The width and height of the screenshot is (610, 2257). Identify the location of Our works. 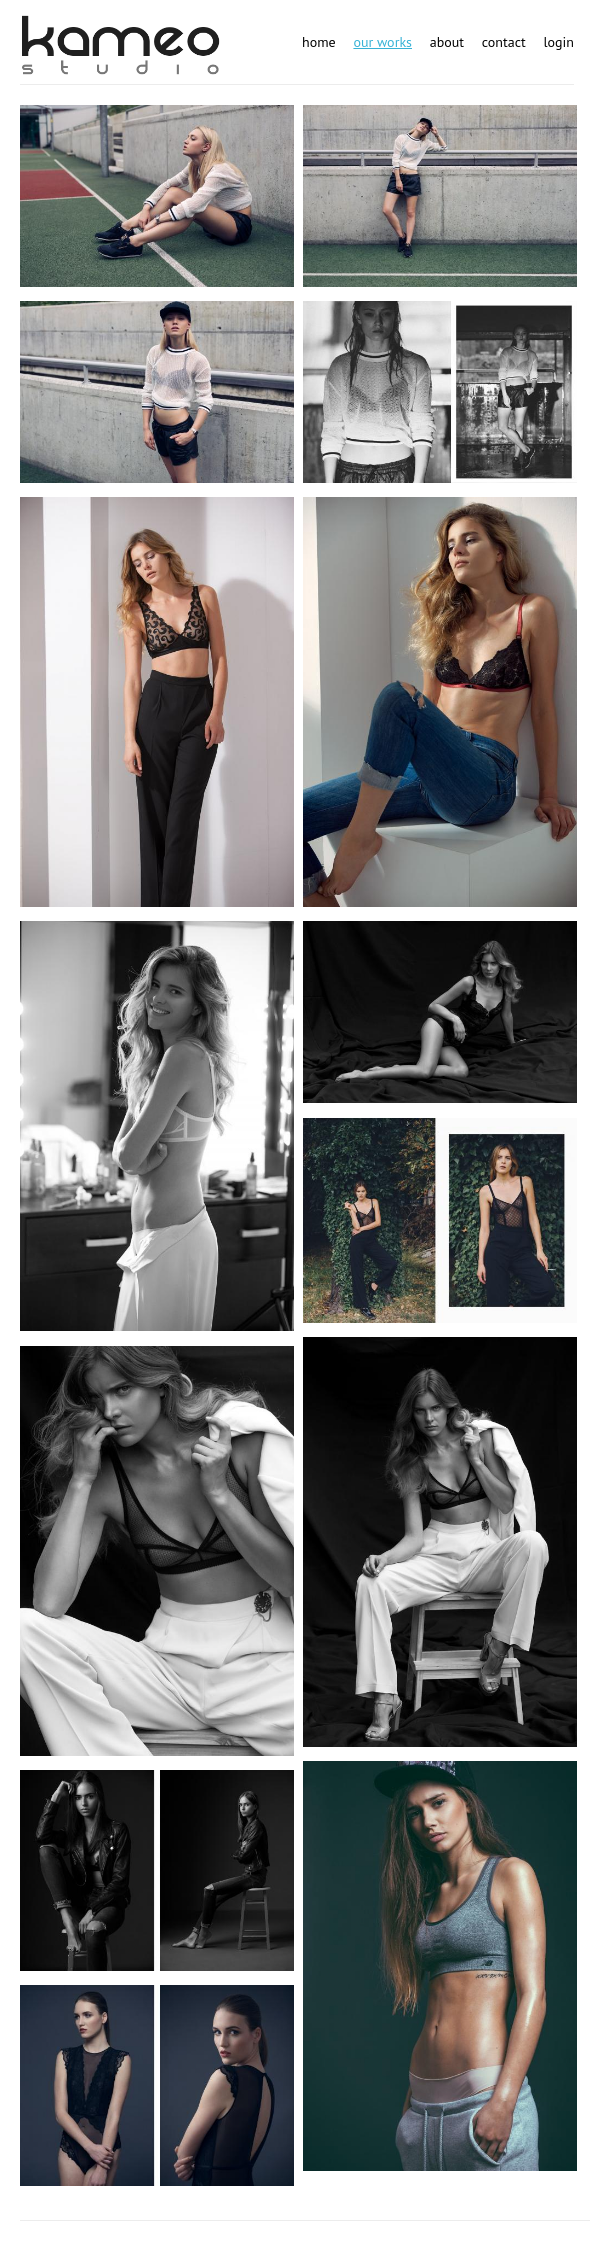
(382, 42).